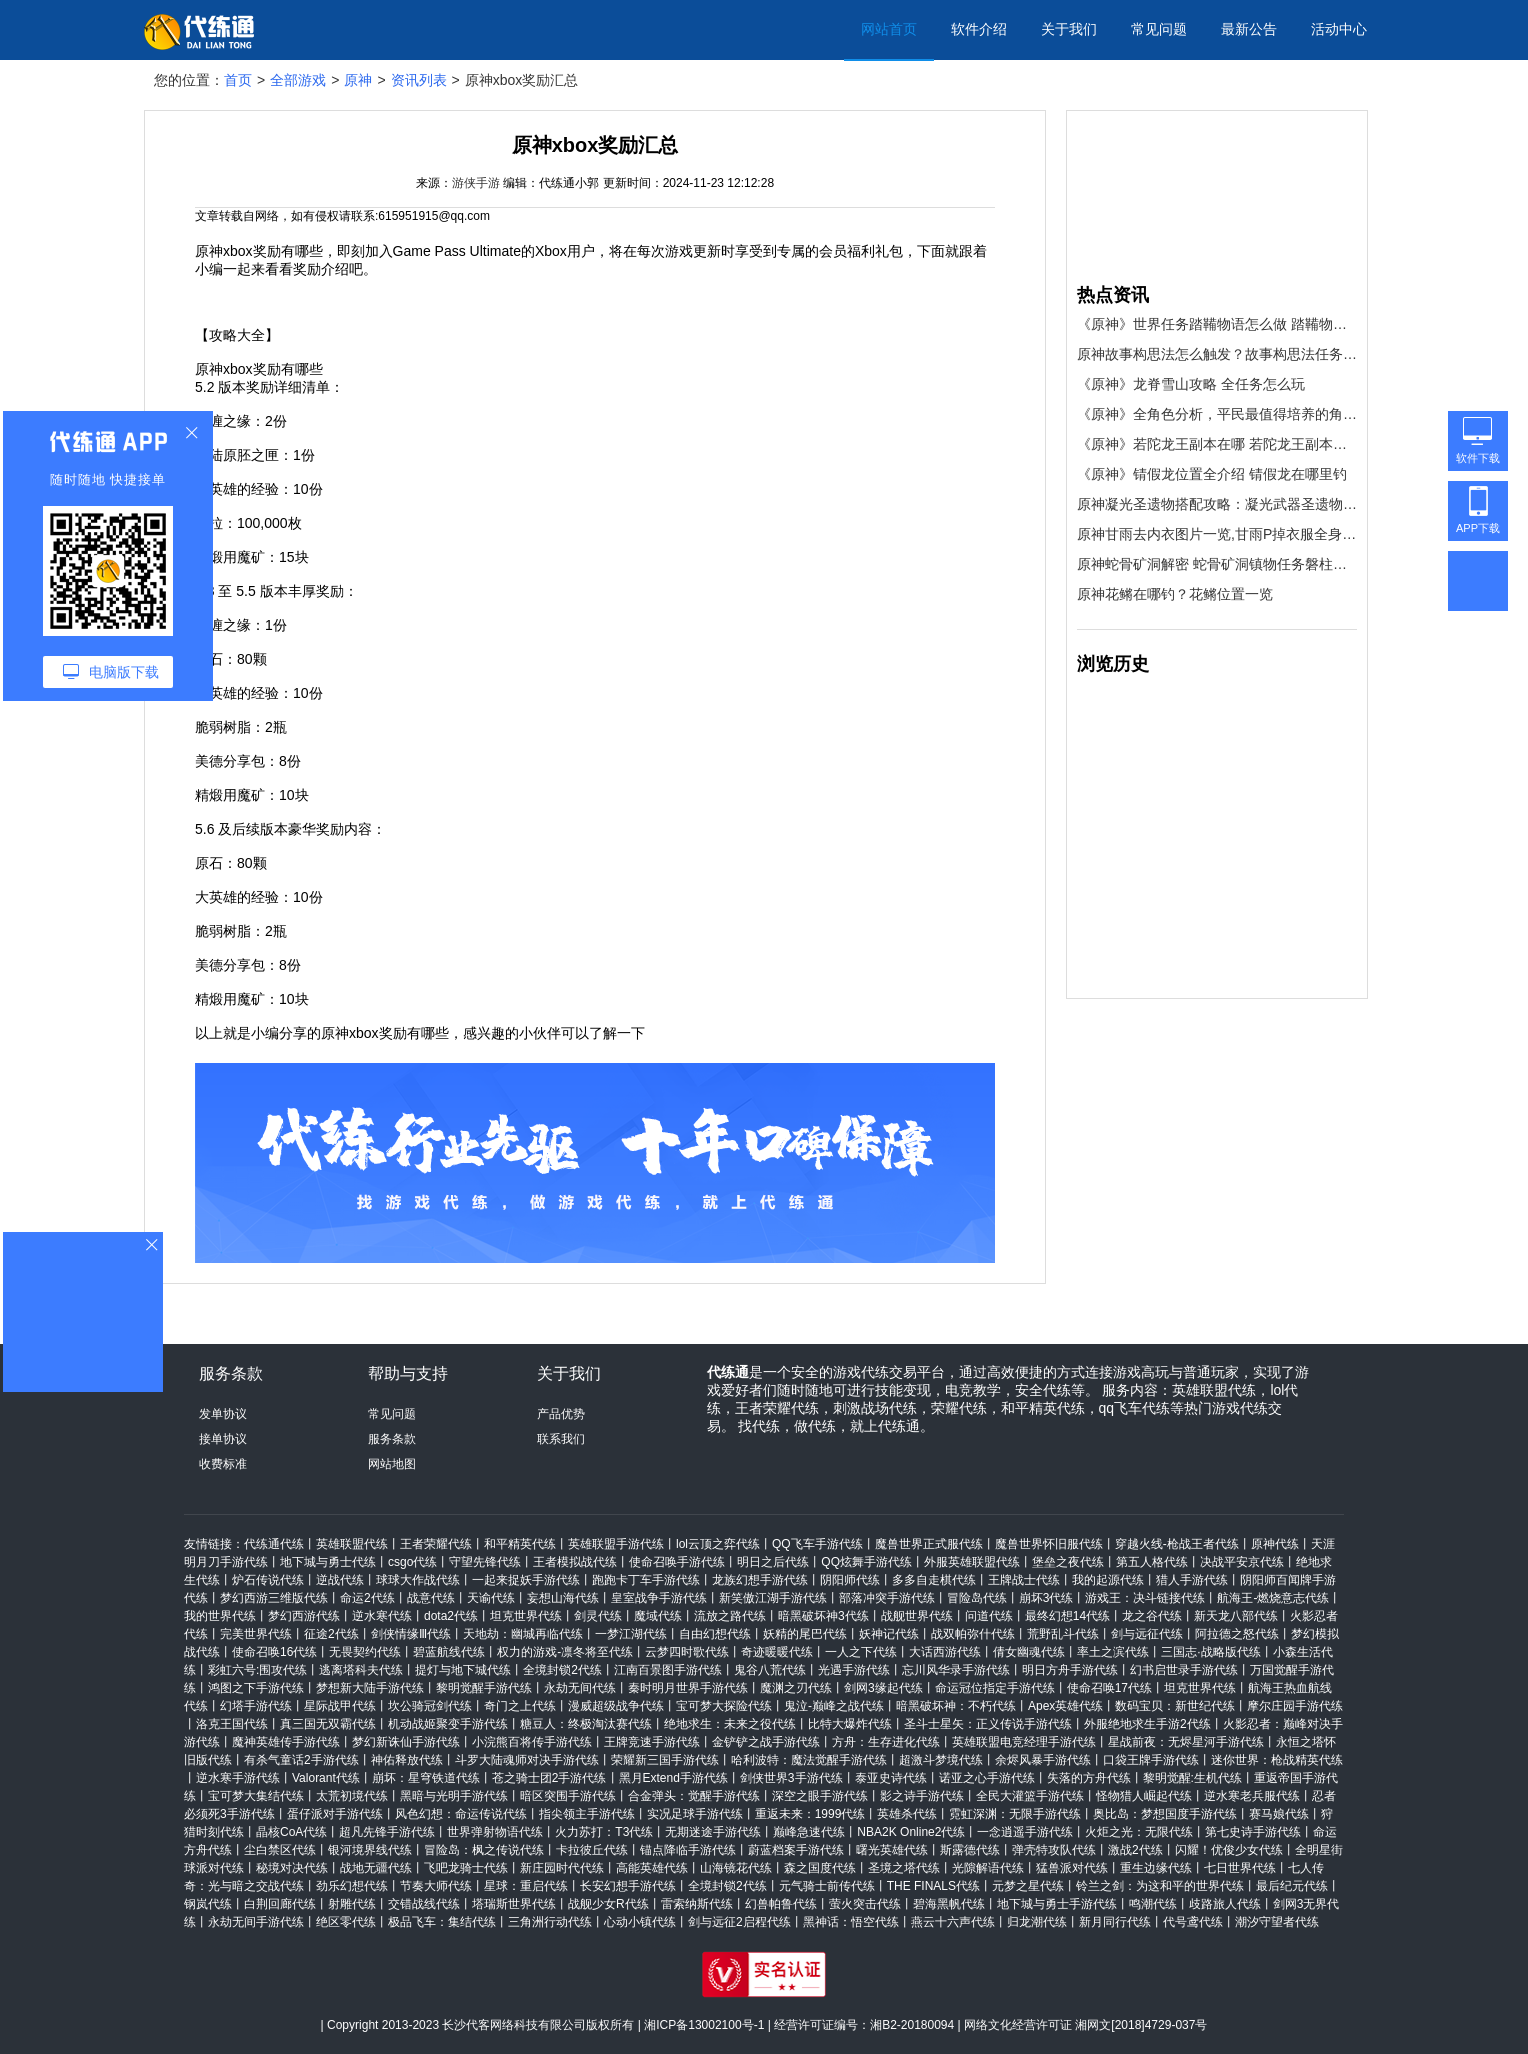  I want to click on 魔域代练, so click(658, 1616).